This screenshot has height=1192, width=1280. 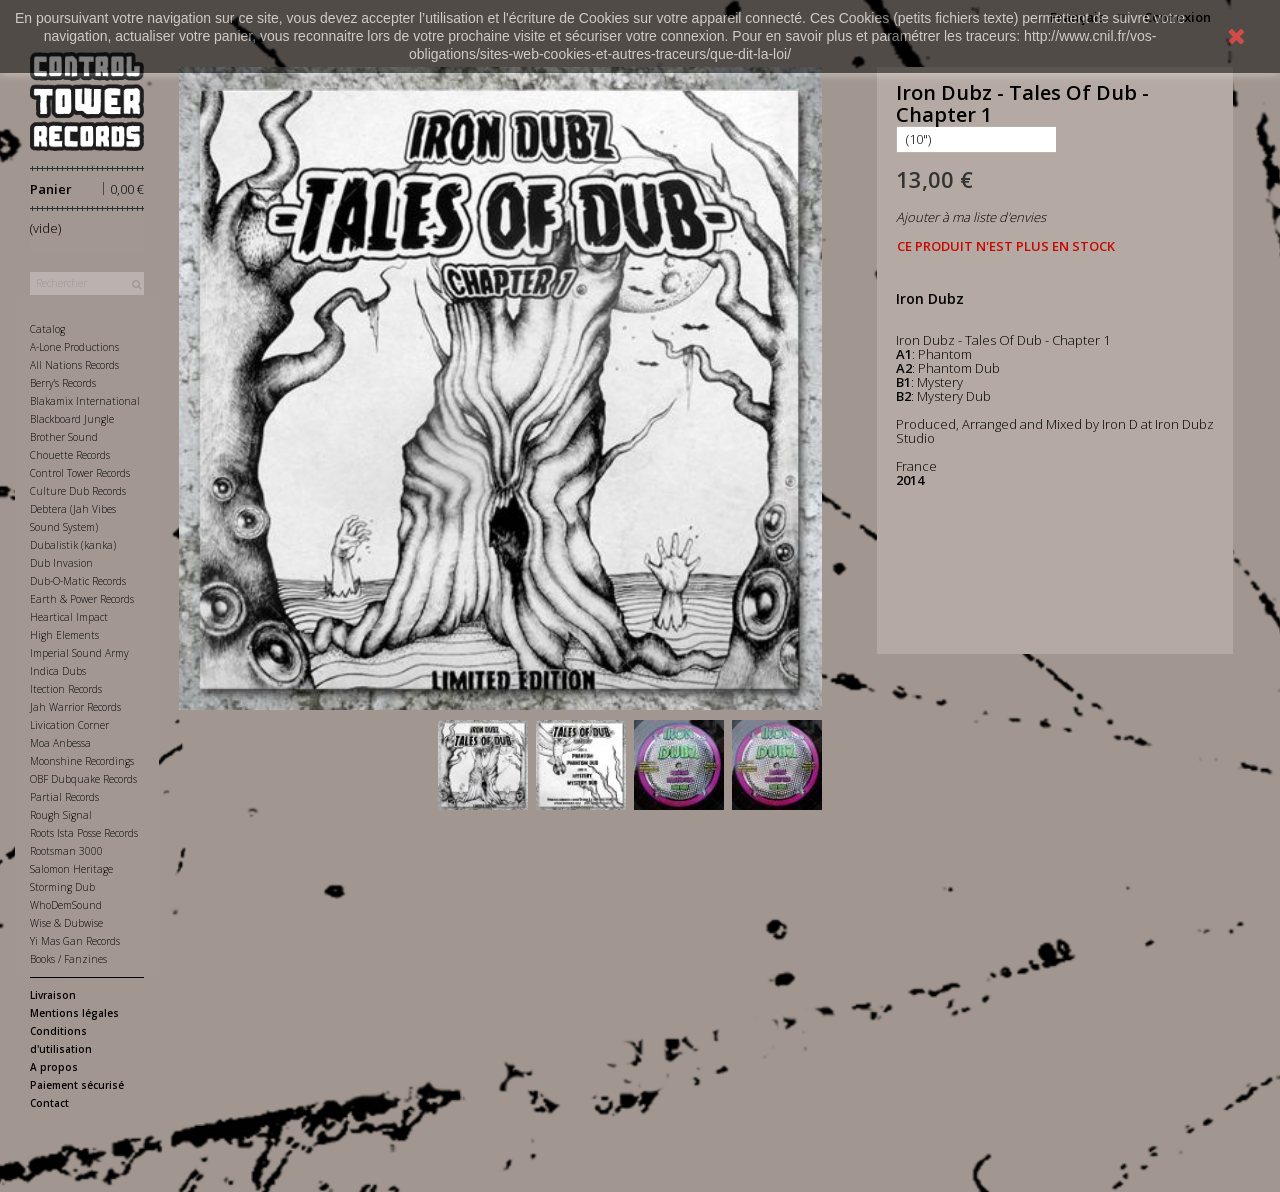 I want to click on WhoDemSound, so click(x=66, y=905).